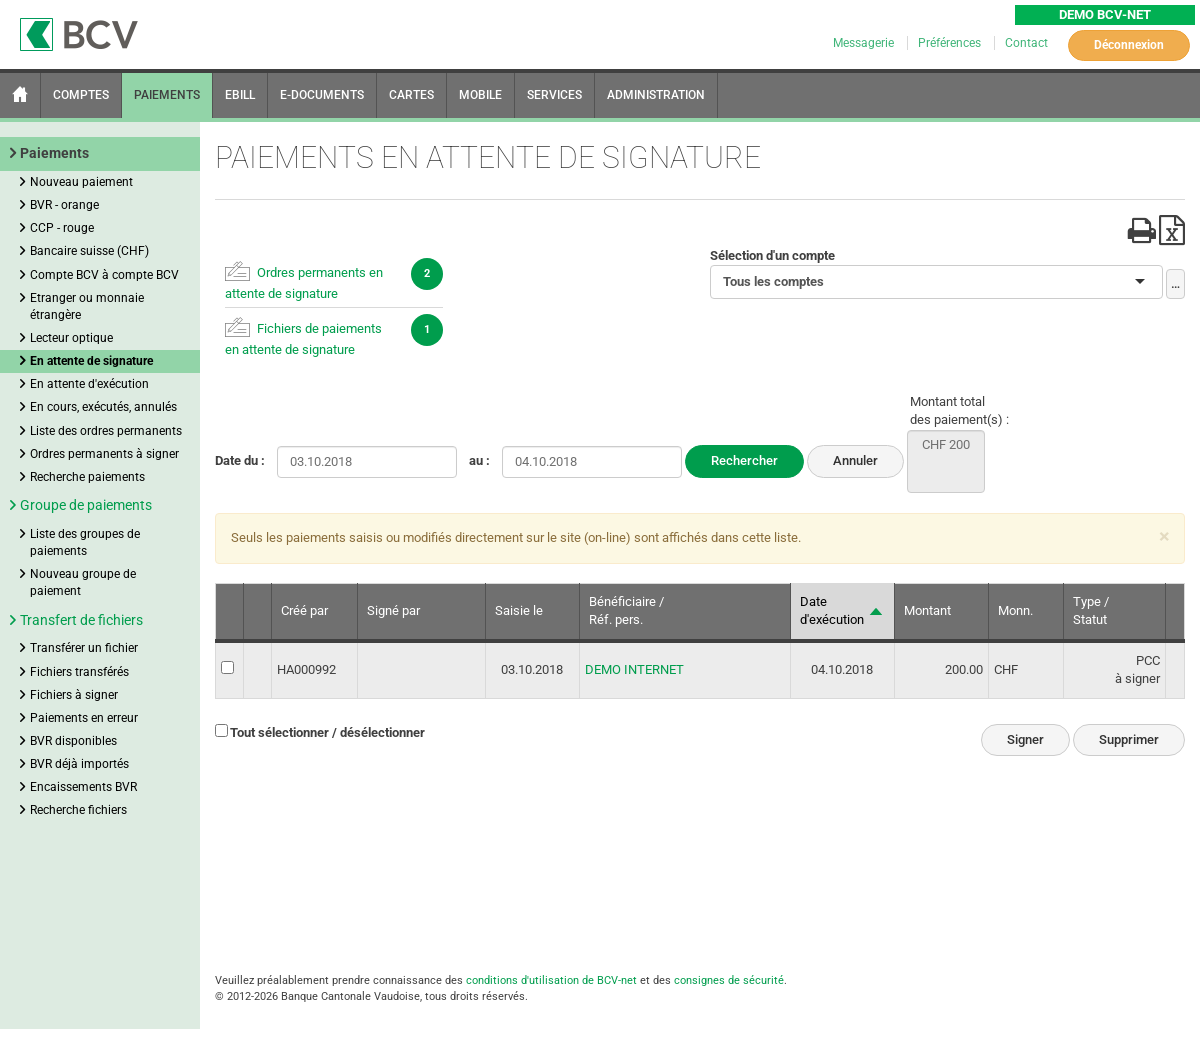 The image size is (1200, 1064). I want to click on Date du :, so click(240, 460).